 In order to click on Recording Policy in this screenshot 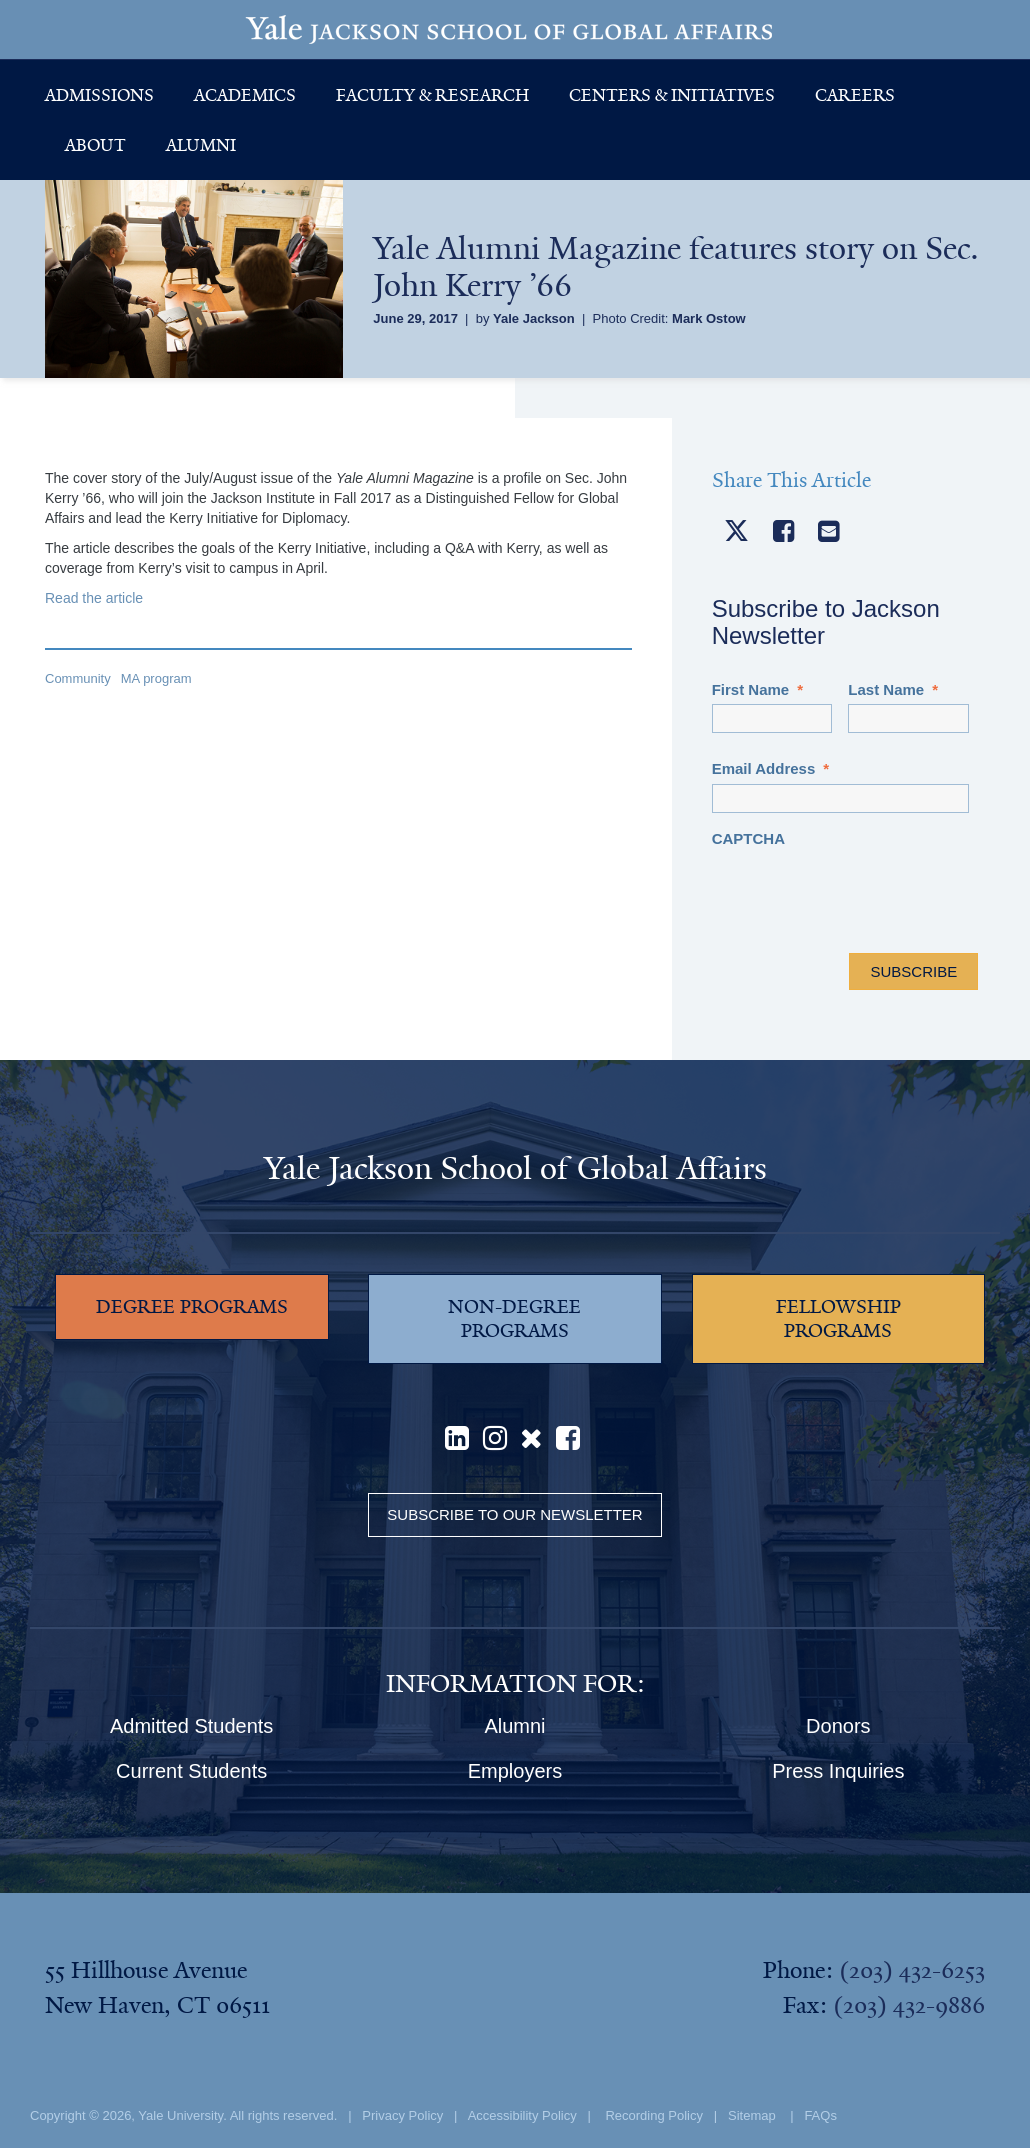, I will do `click(654, 2115)`.